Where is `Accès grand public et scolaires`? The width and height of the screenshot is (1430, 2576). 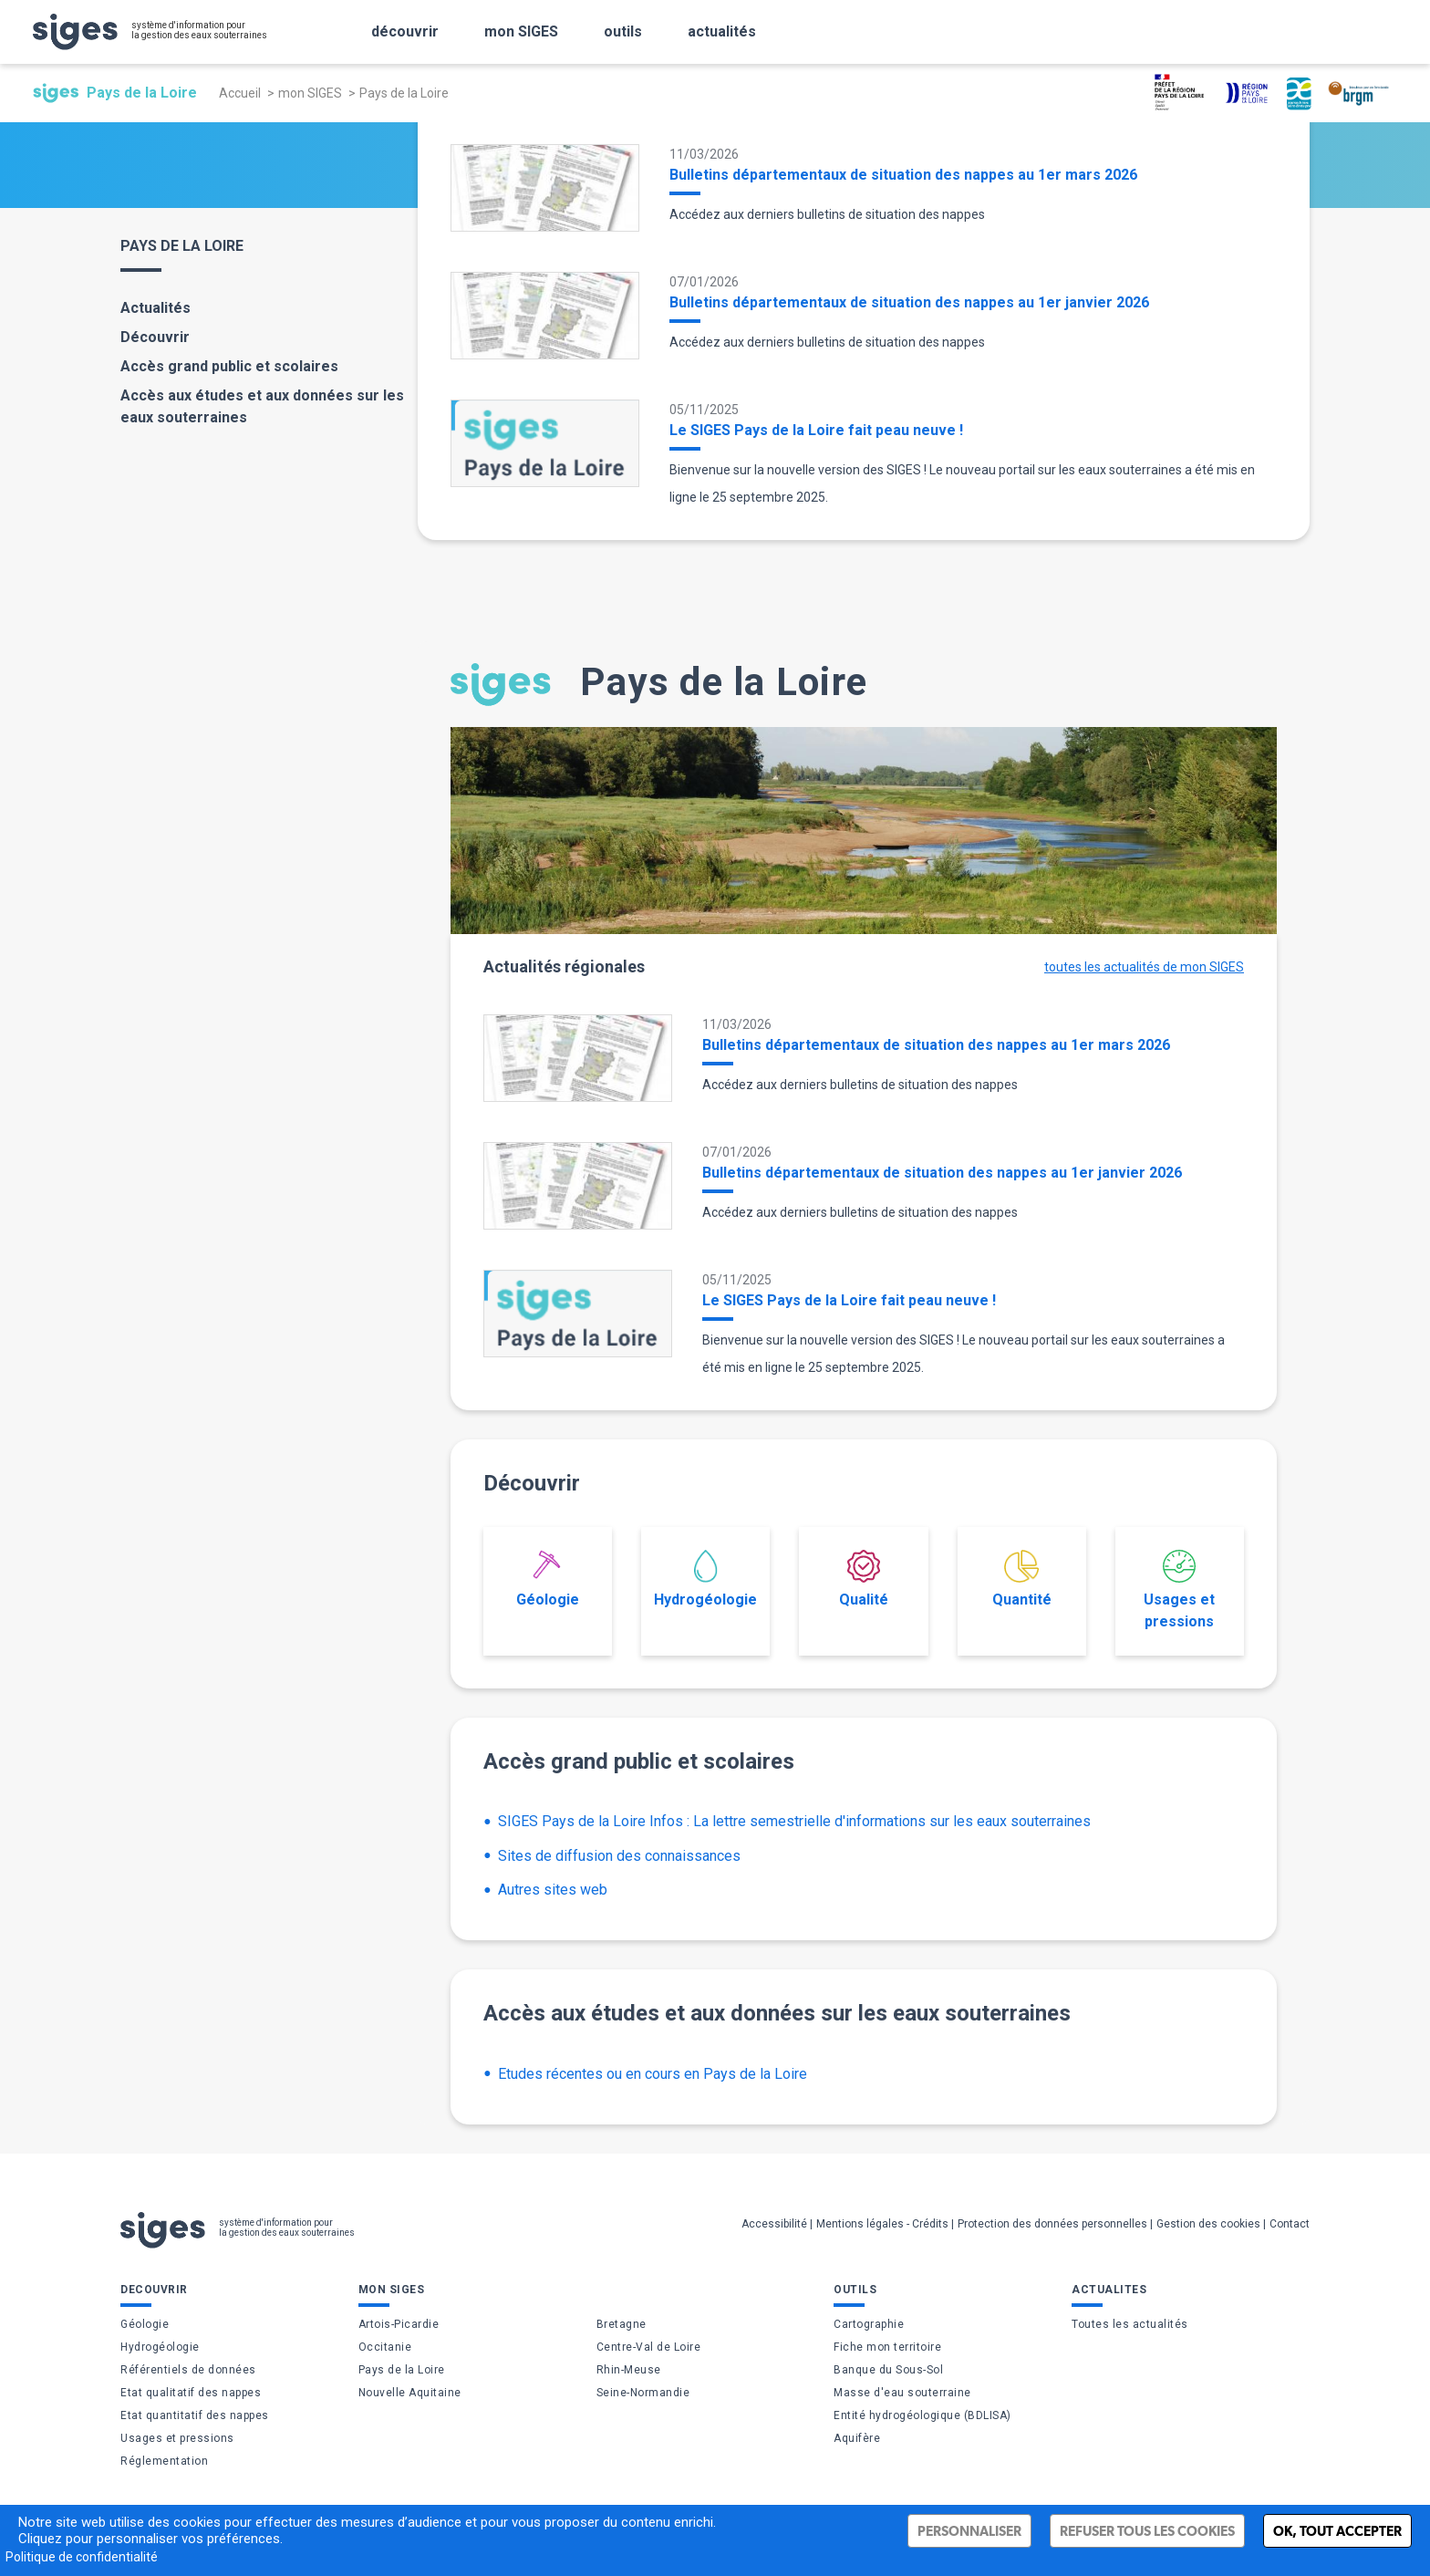 Accès grand public et scolaires is located at coordinates (229, 366).